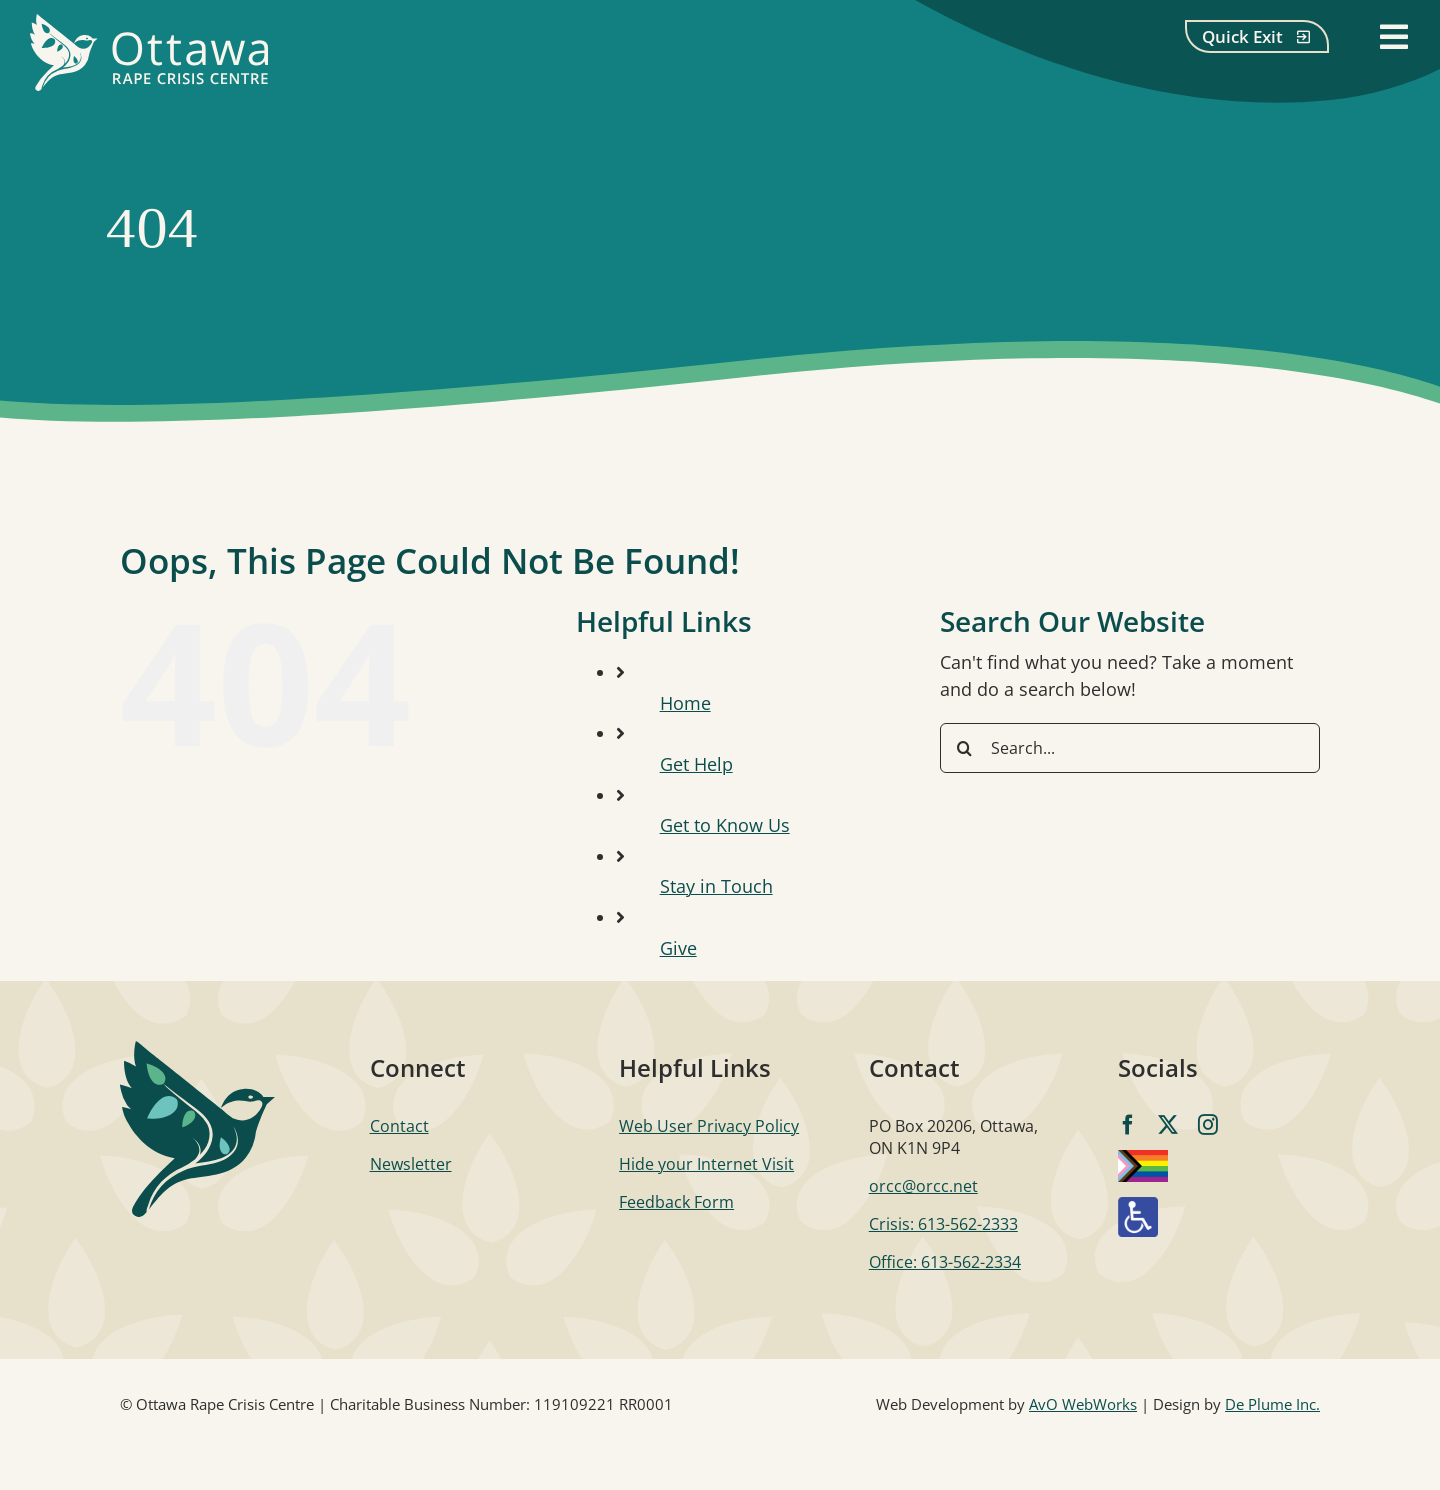  What do you see at coordinates (945, 1262) in the screenshot?
I see `Office: 613-562-2334` at bounding box center [945, 1262].